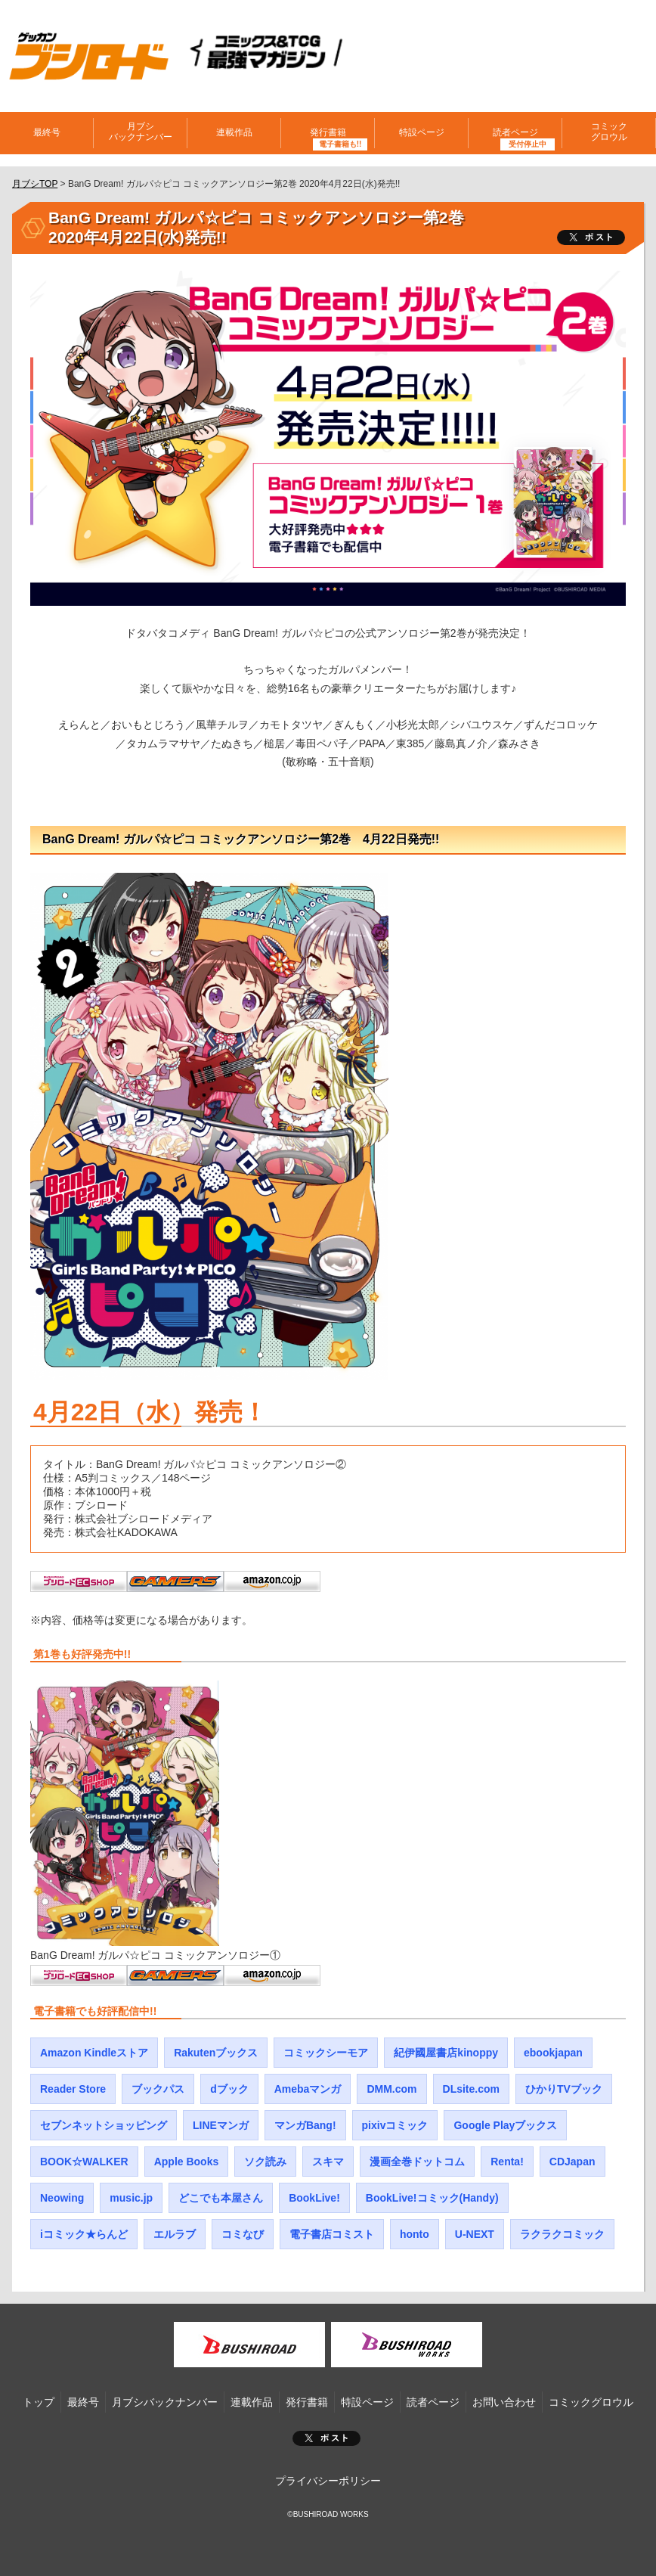 The width and height of the screenshot is (656, 2576). What do you see at coordinates (131, 2198) in the screenshot?
I see `music.jp` at bounding box center [131, 2198].